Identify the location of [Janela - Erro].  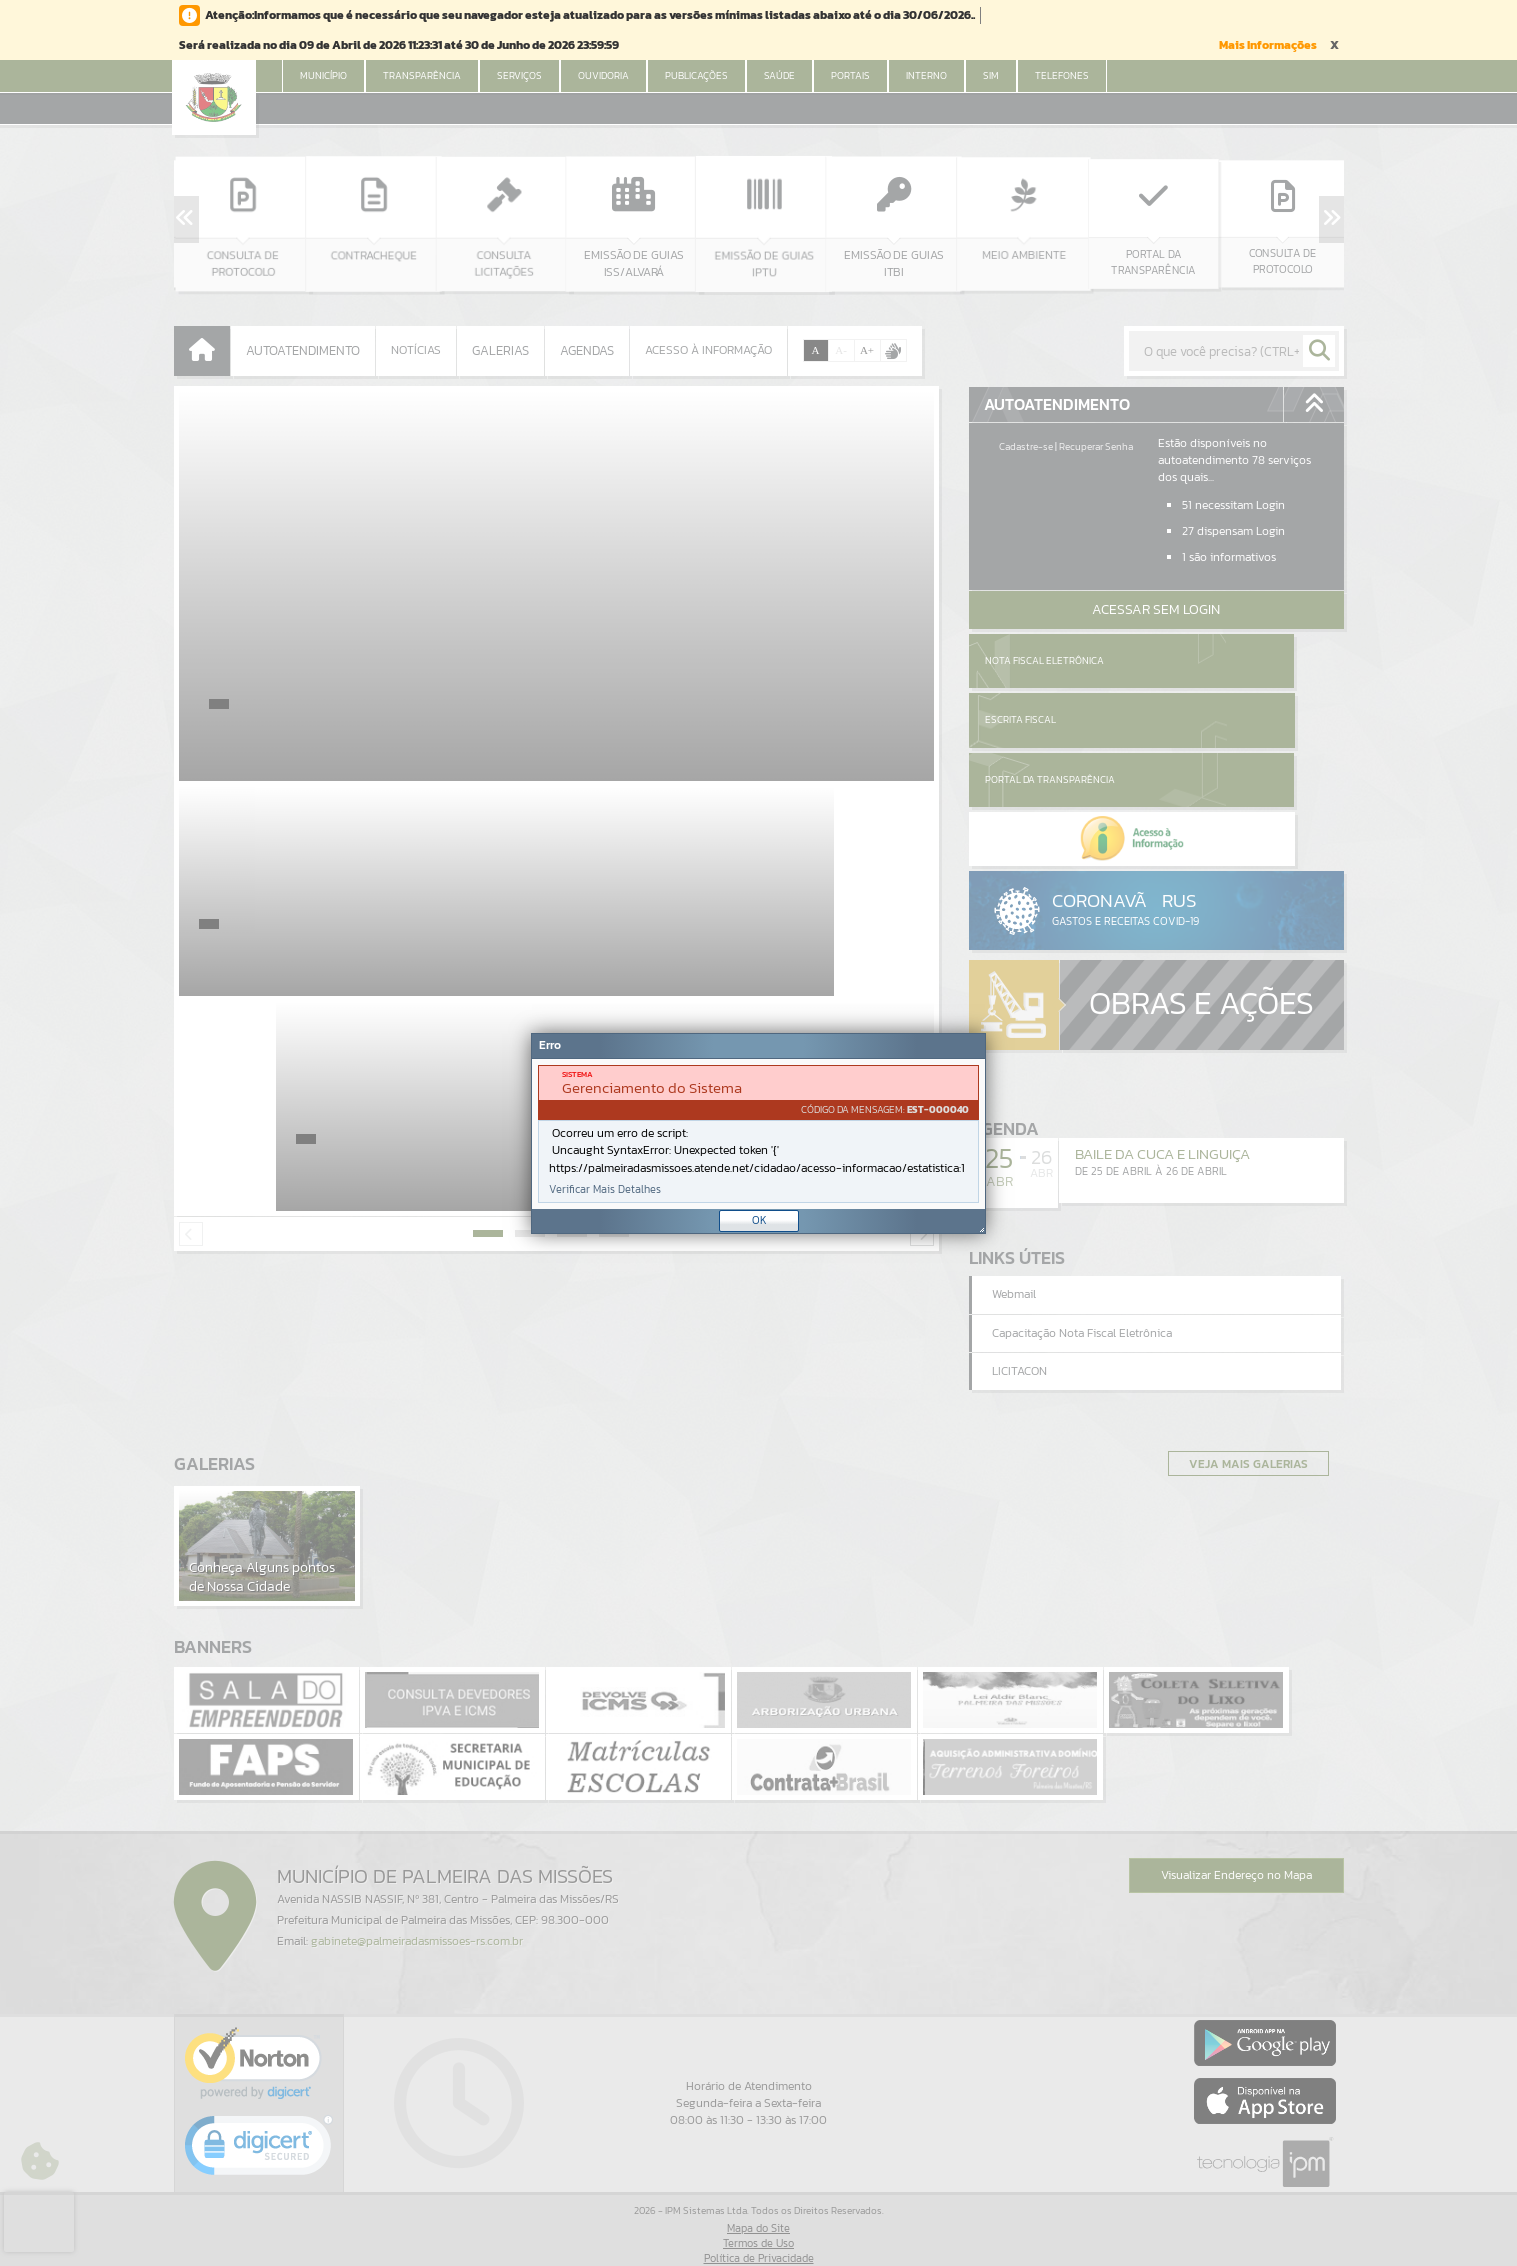
(758, 1133).